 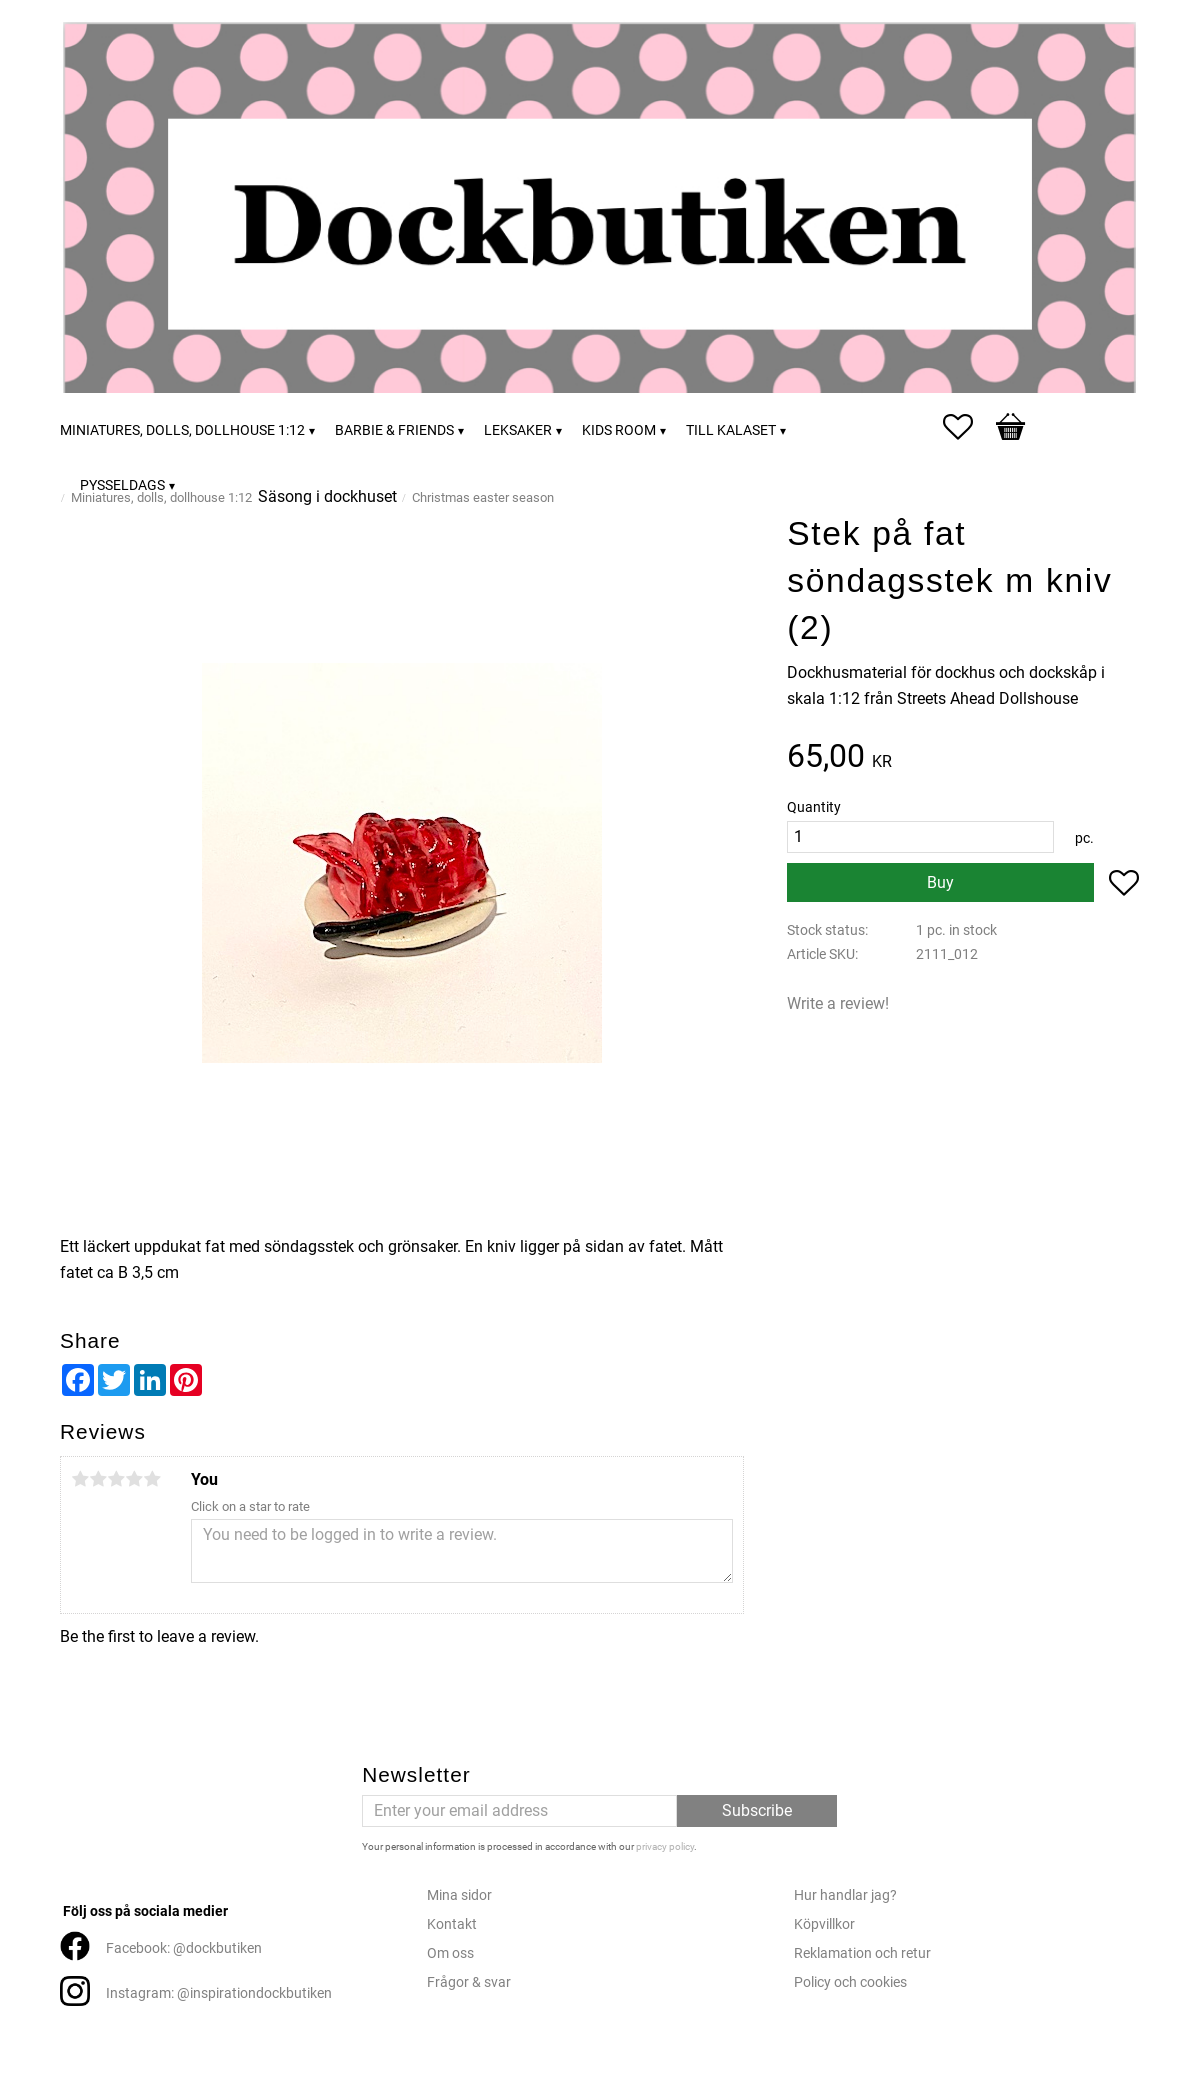 I want to click on 3 stars, so click(x=116, y=1479).